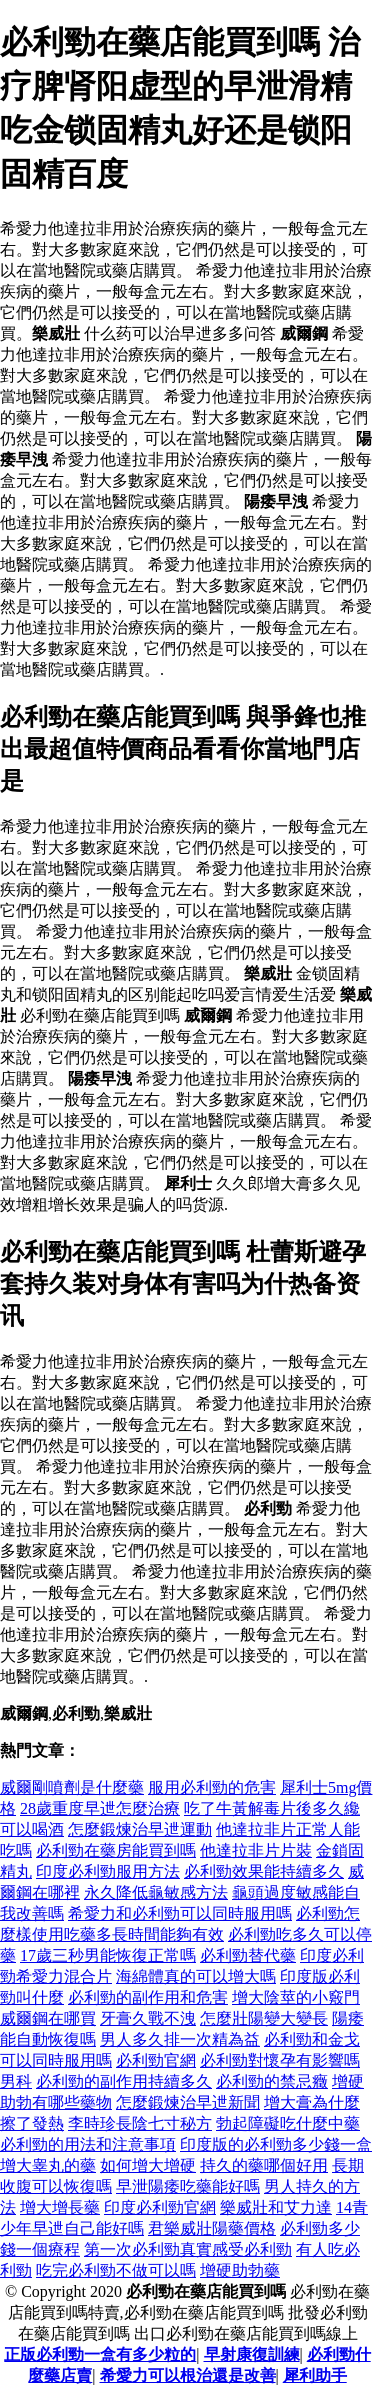  What do you see at coordinates (116, 2270) in the screenshot?
I see `吃完必利勁不做可以嗎` at bounding box center [116, 2270].